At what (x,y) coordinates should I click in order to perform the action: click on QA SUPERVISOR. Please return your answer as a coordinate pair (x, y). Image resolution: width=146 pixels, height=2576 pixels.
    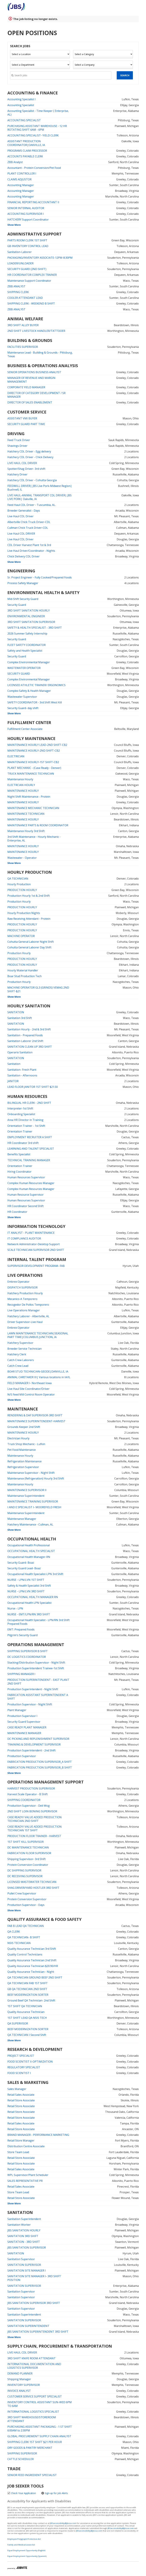
    Looking at the image, I should click on (17, 2023).